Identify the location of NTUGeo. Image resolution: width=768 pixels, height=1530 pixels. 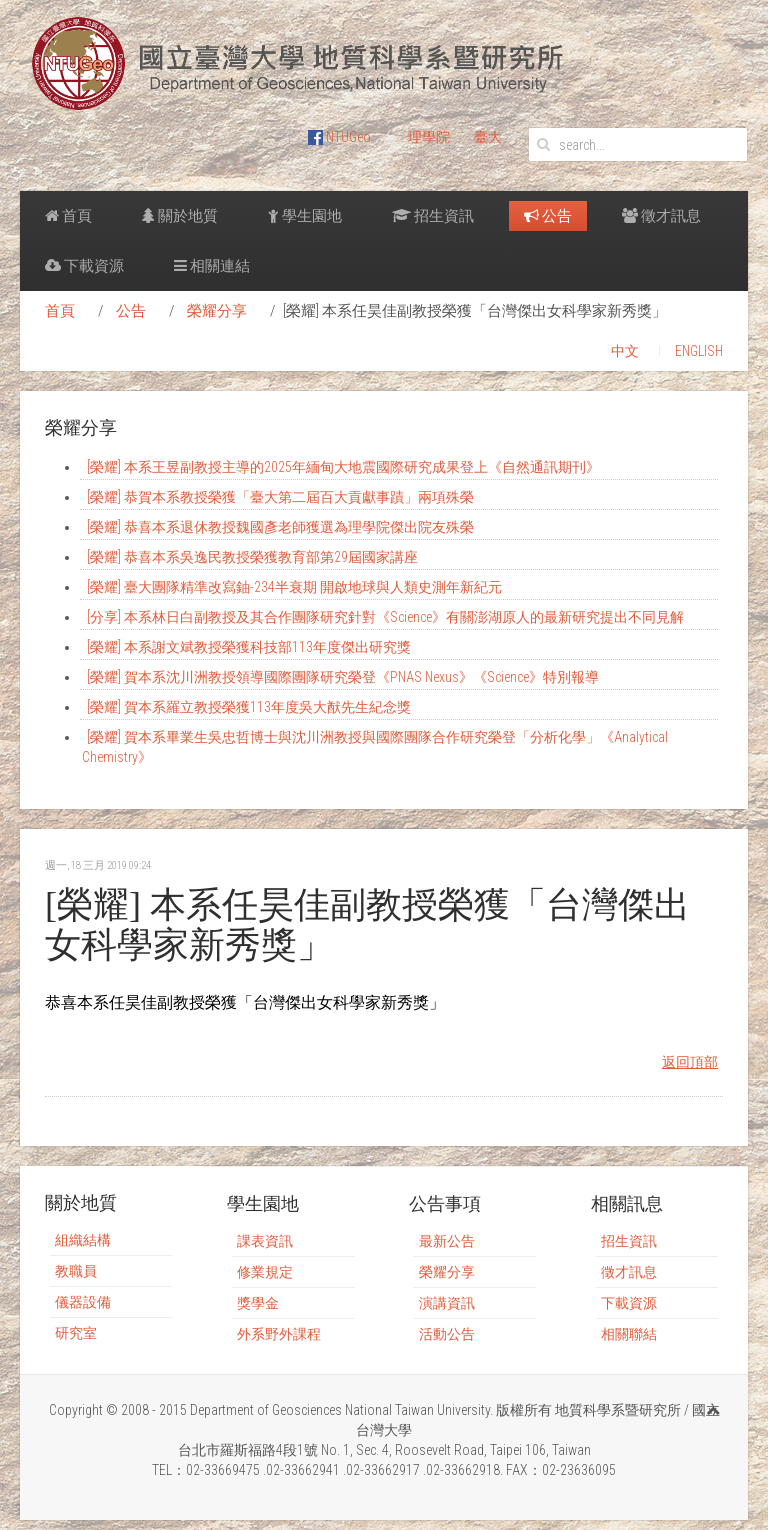
(339, 137).